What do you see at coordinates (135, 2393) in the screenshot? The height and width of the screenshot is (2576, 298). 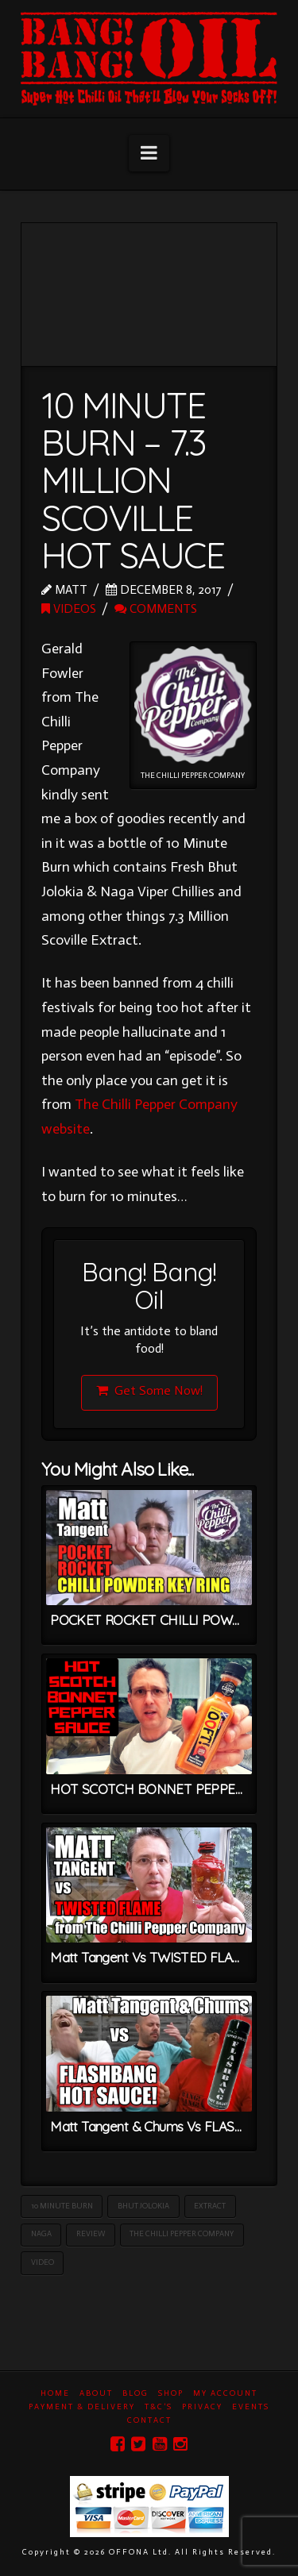 I see `Blog` at bounding box center [135, 2393].